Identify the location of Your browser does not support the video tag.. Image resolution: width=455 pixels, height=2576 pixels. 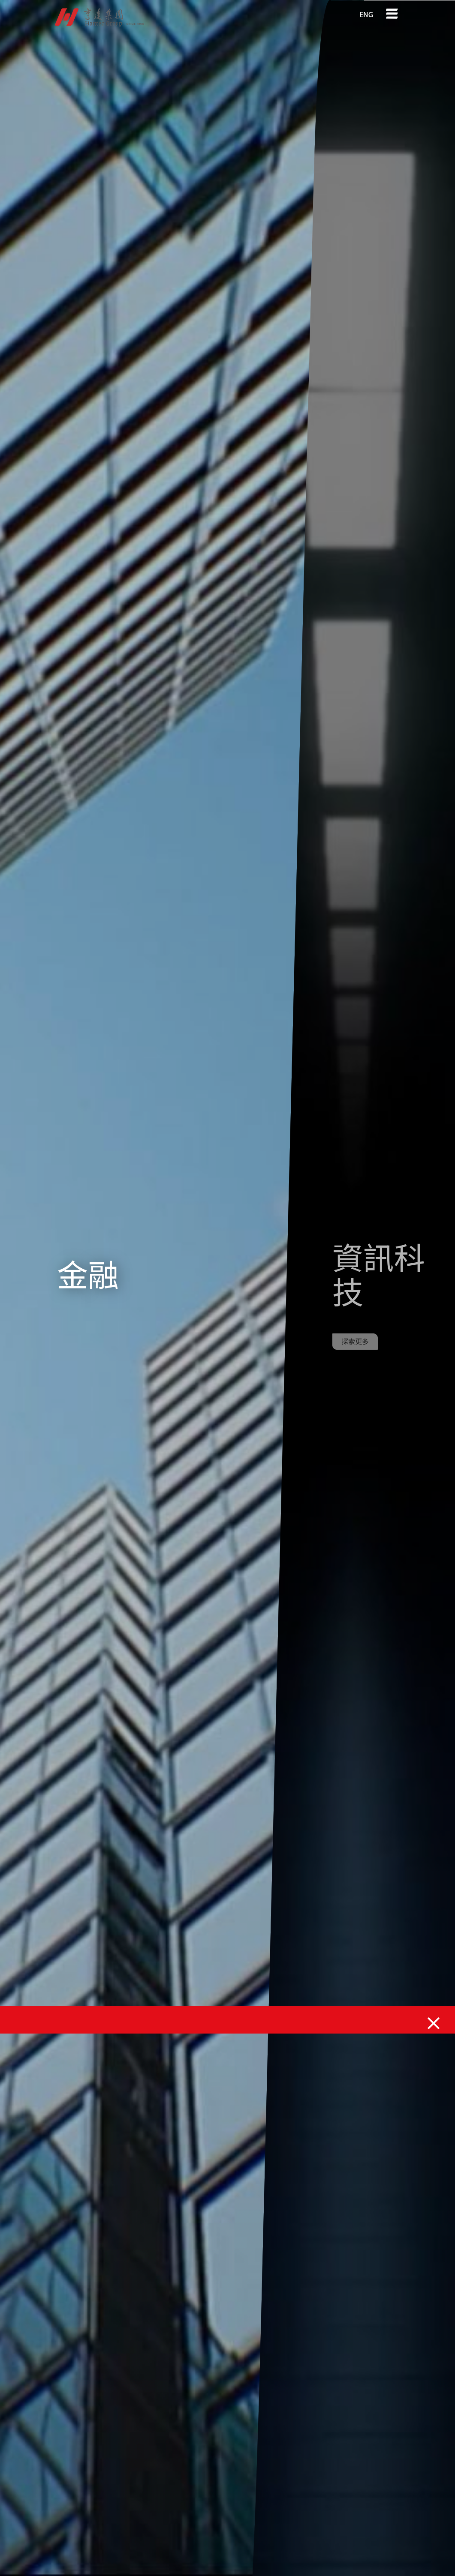
(182, 1288).